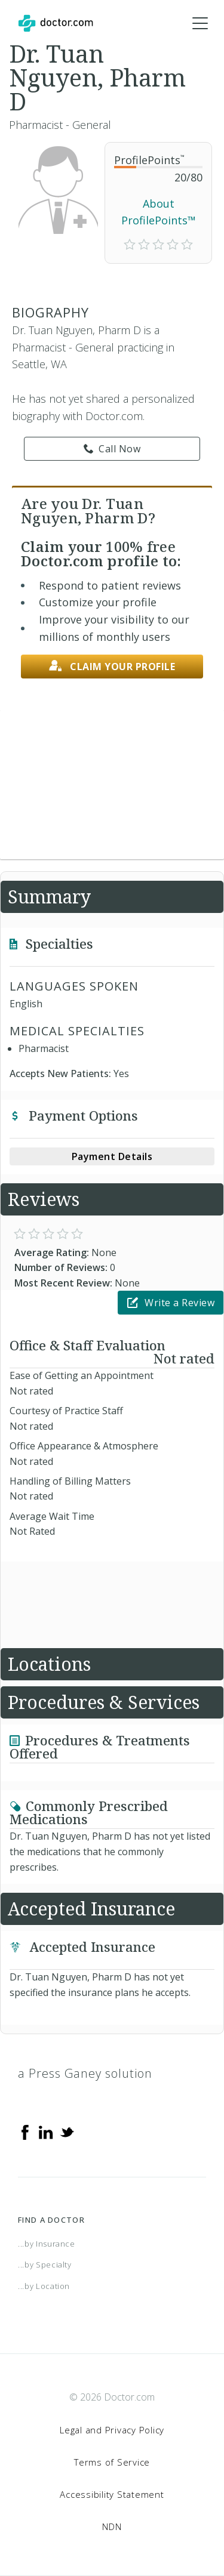  I want to click on ...by Location, so click(44, 2286).